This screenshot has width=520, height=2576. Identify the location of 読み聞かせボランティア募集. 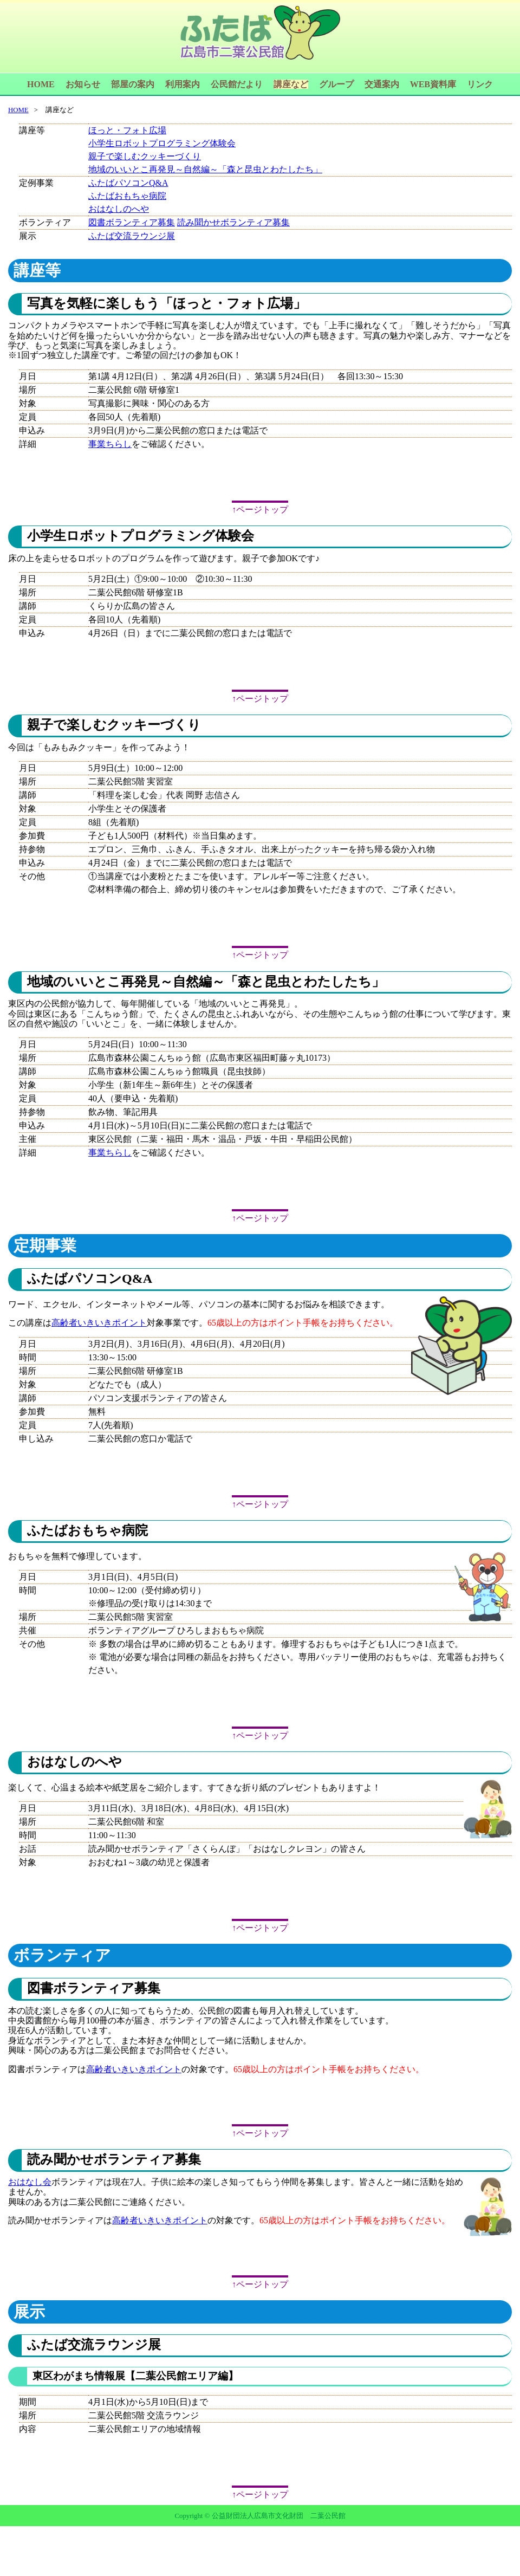
(233, 222).